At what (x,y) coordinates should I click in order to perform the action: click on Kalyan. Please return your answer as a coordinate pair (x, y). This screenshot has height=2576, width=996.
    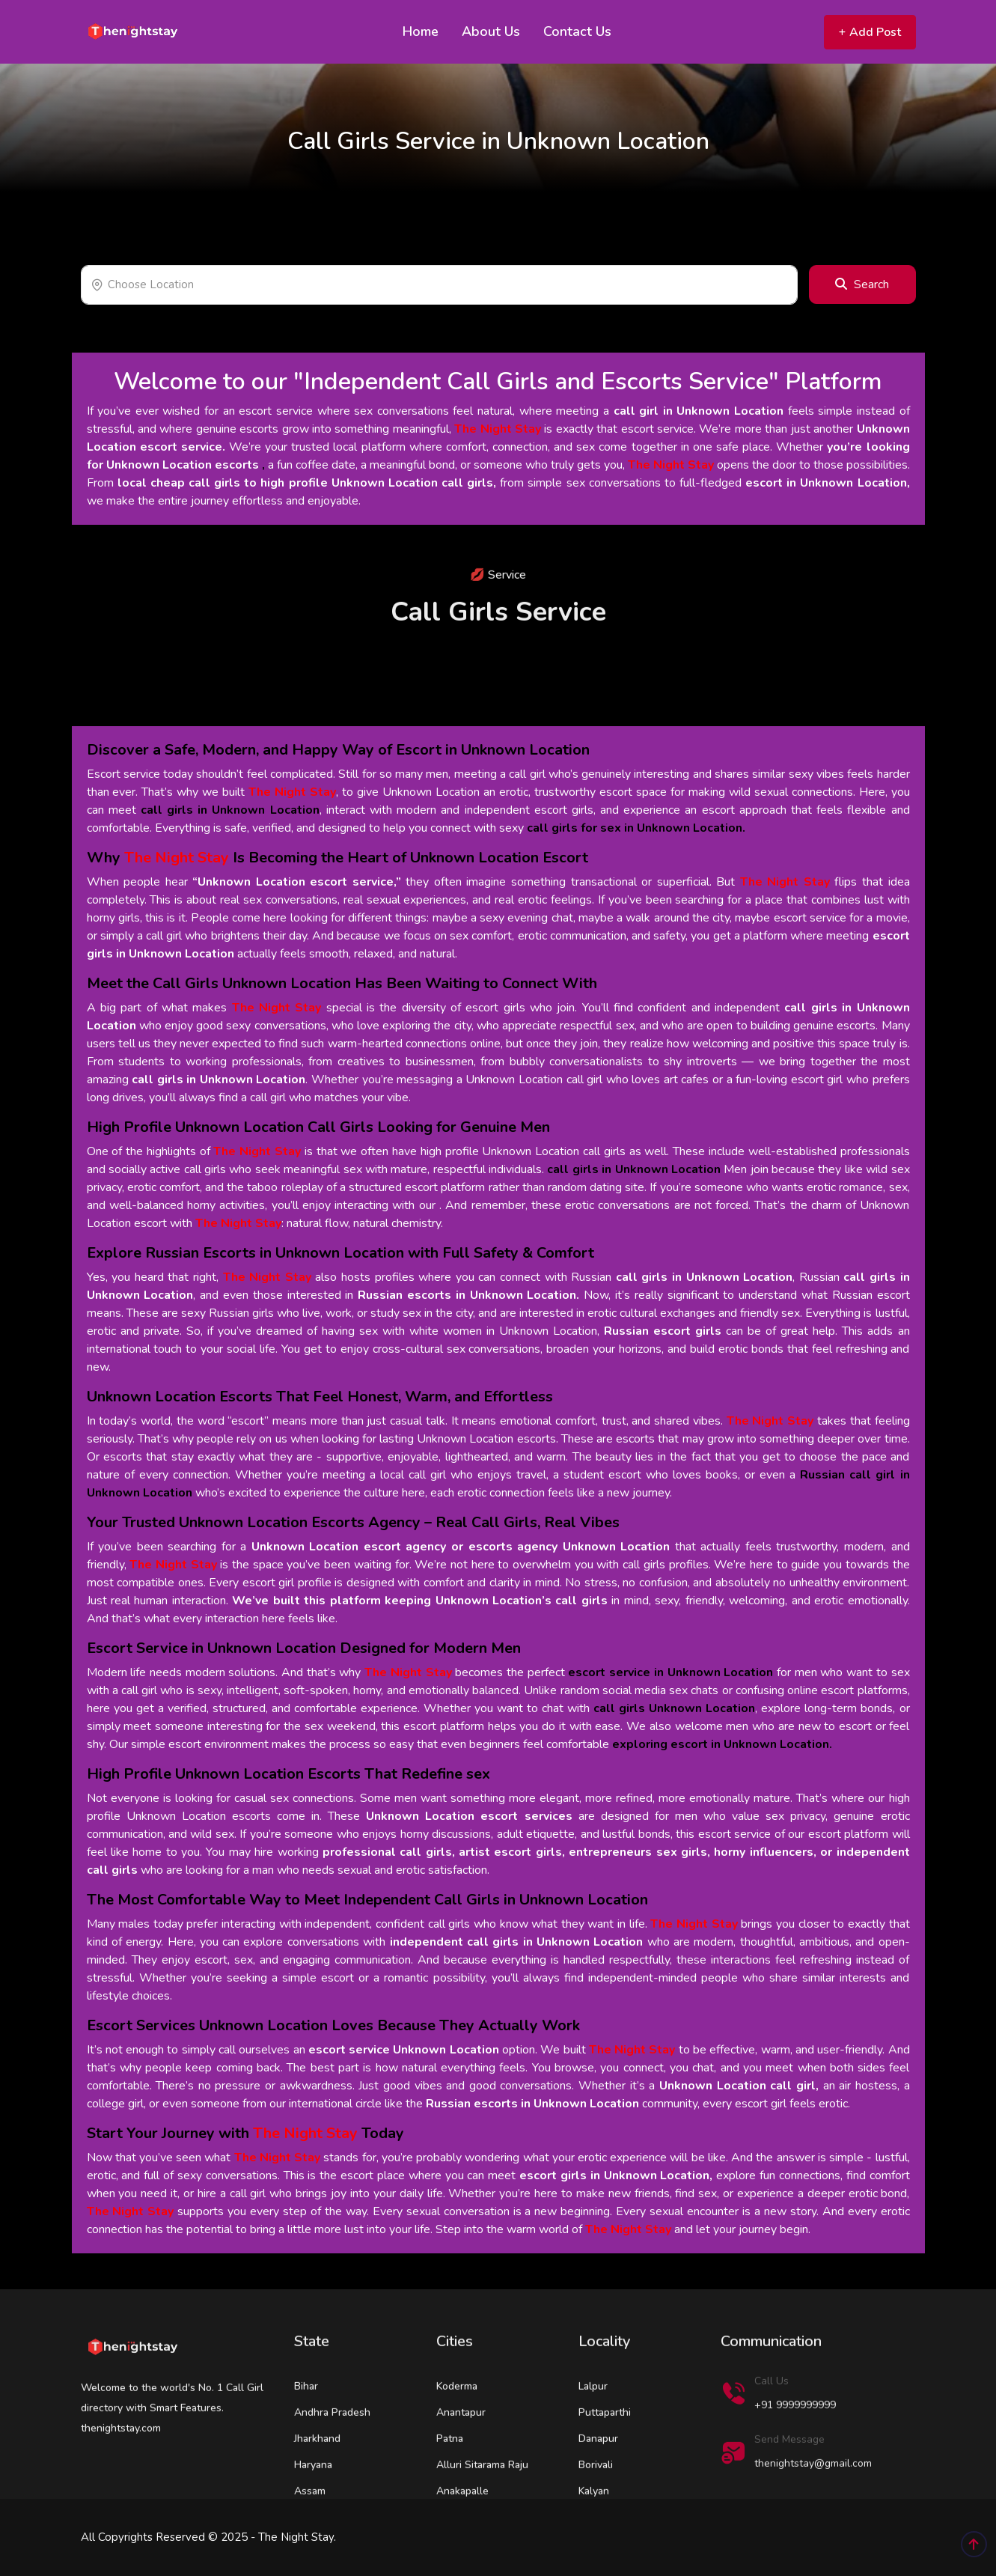
    Looking at the image, I should click on (593, 2546).